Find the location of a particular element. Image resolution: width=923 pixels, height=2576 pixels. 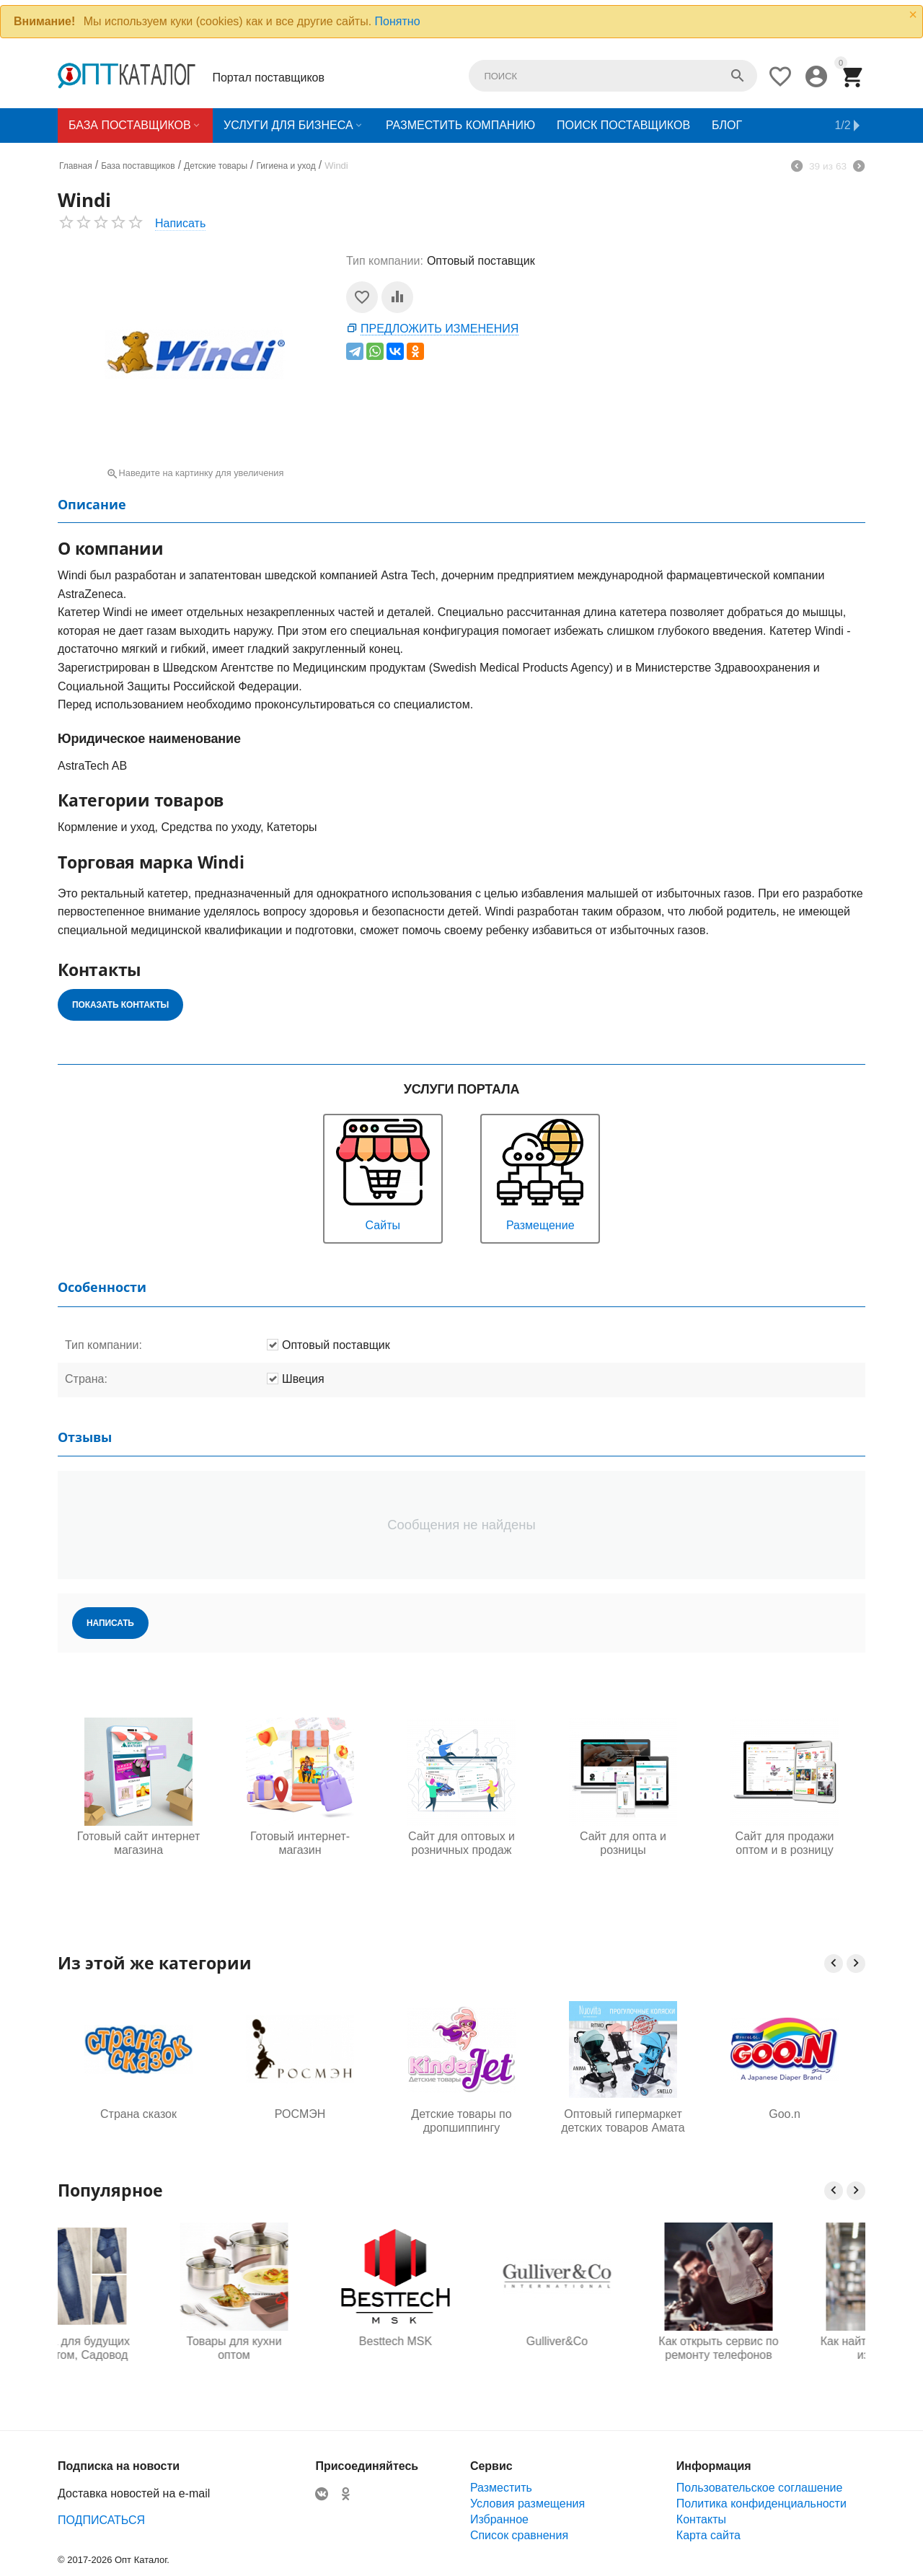

Besttech MSK is located at coordinates (461, 2341).